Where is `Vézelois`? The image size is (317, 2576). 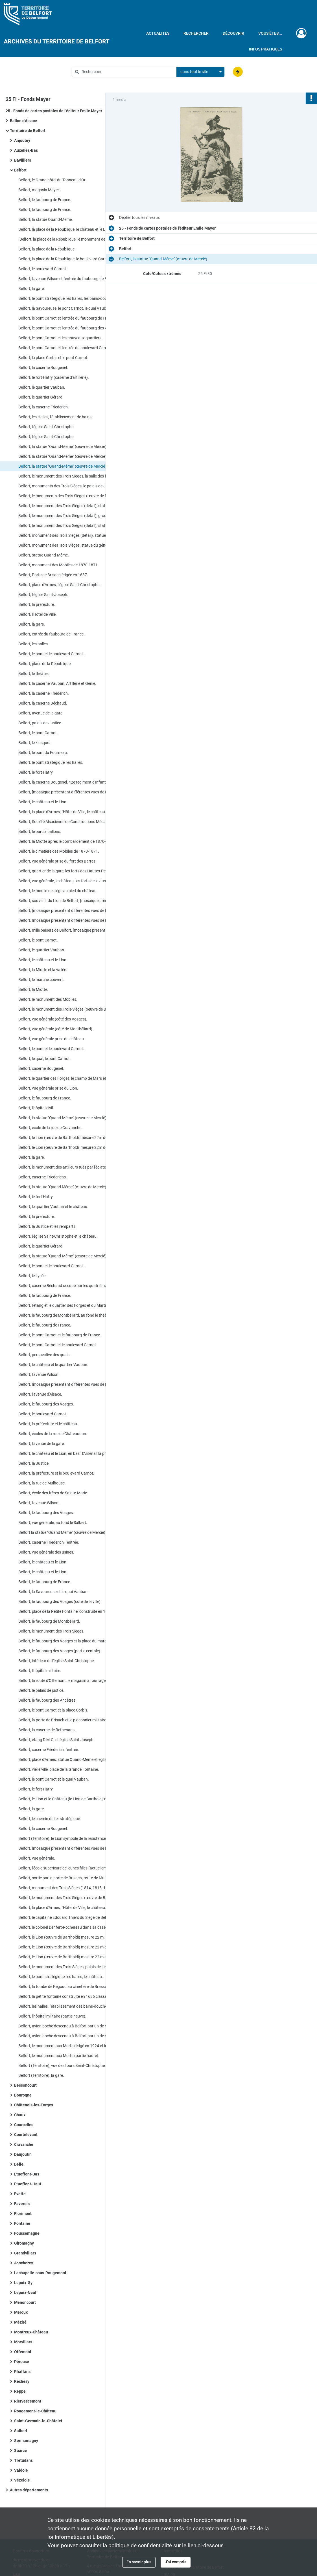 Vézelois is located at coordinates (22, 2480).